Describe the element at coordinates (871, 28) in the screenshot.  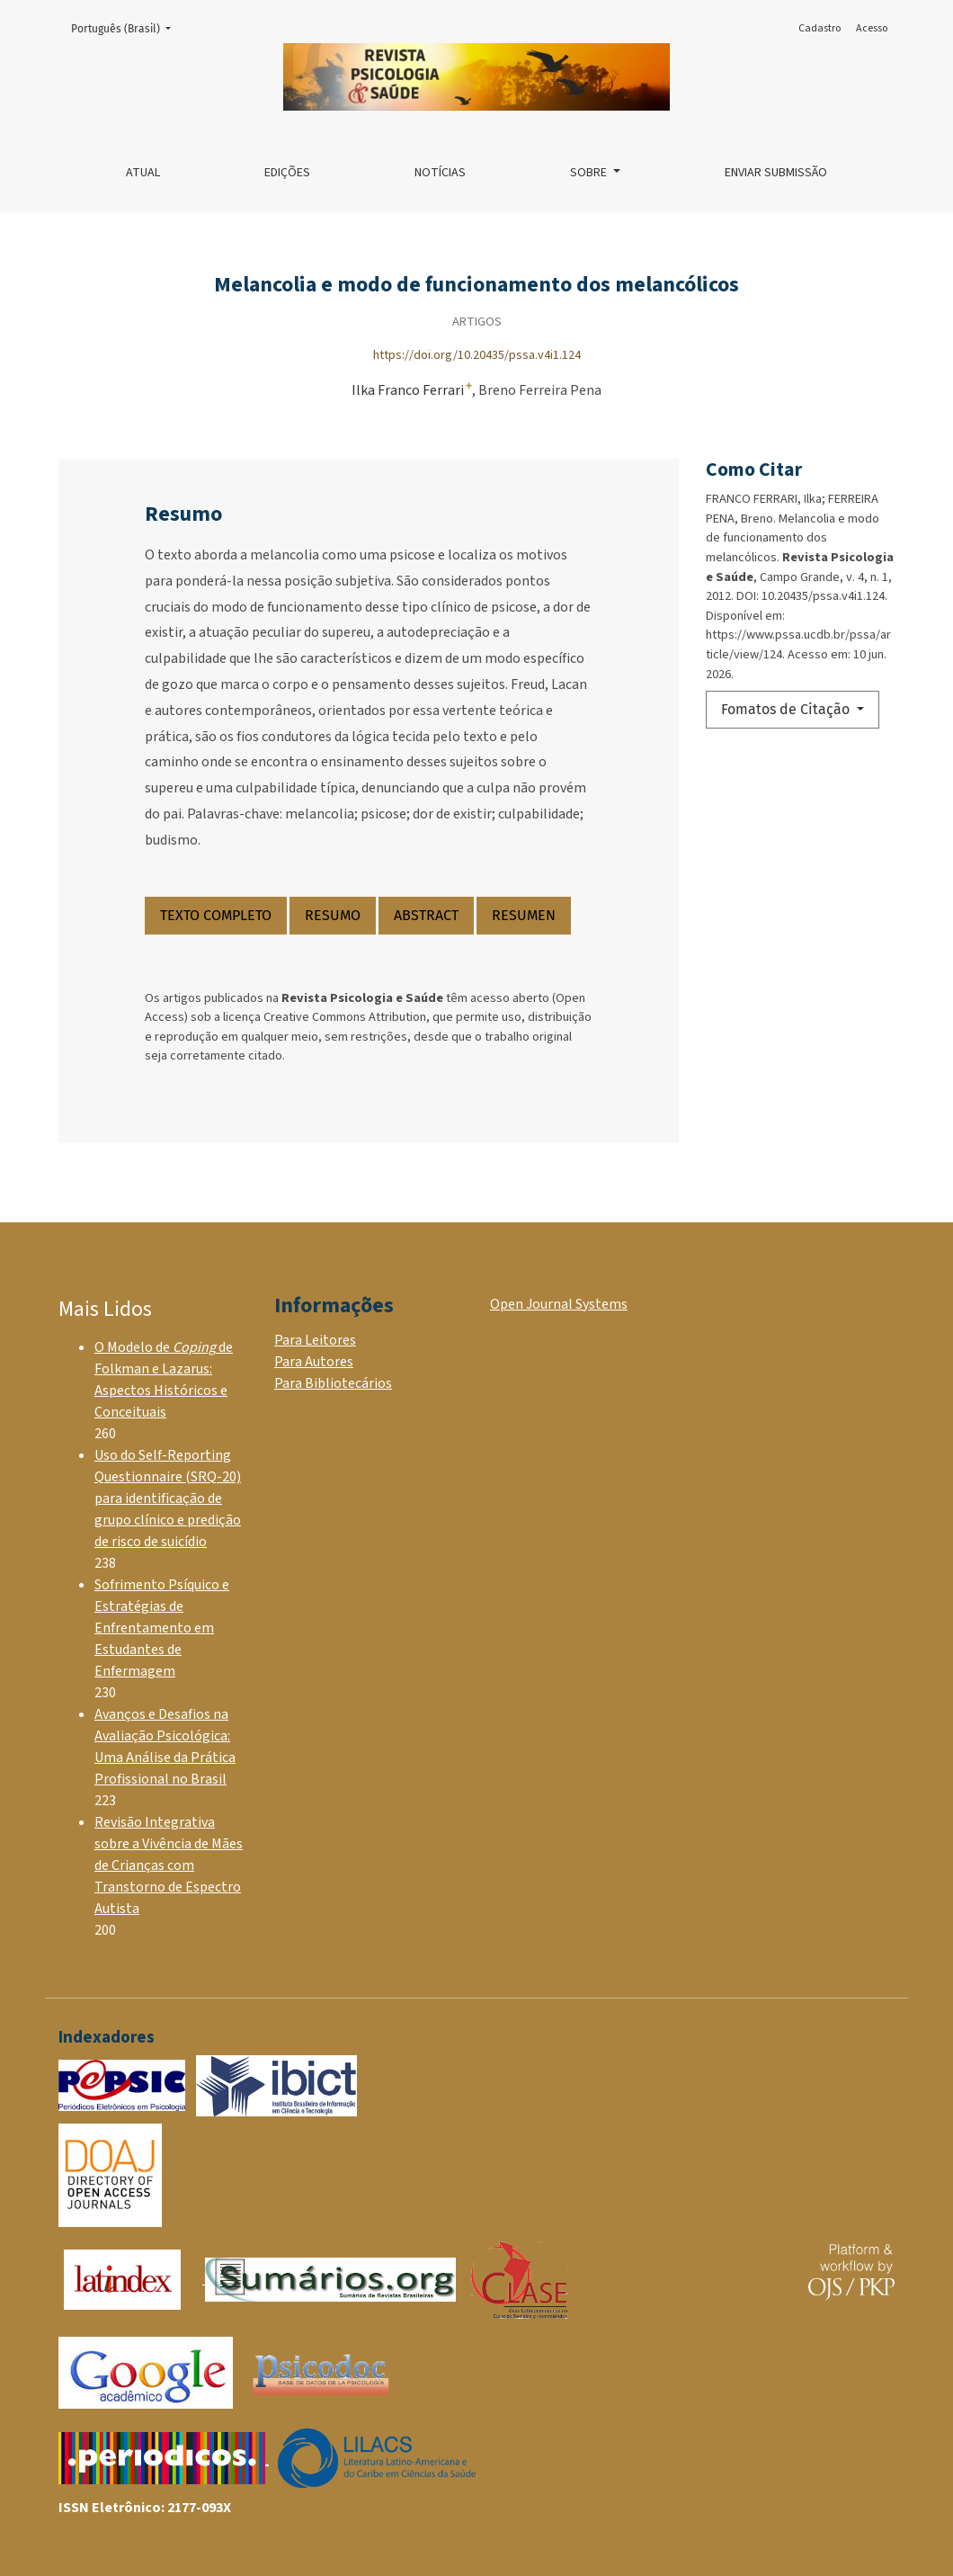
I see `Acesso` at that location.